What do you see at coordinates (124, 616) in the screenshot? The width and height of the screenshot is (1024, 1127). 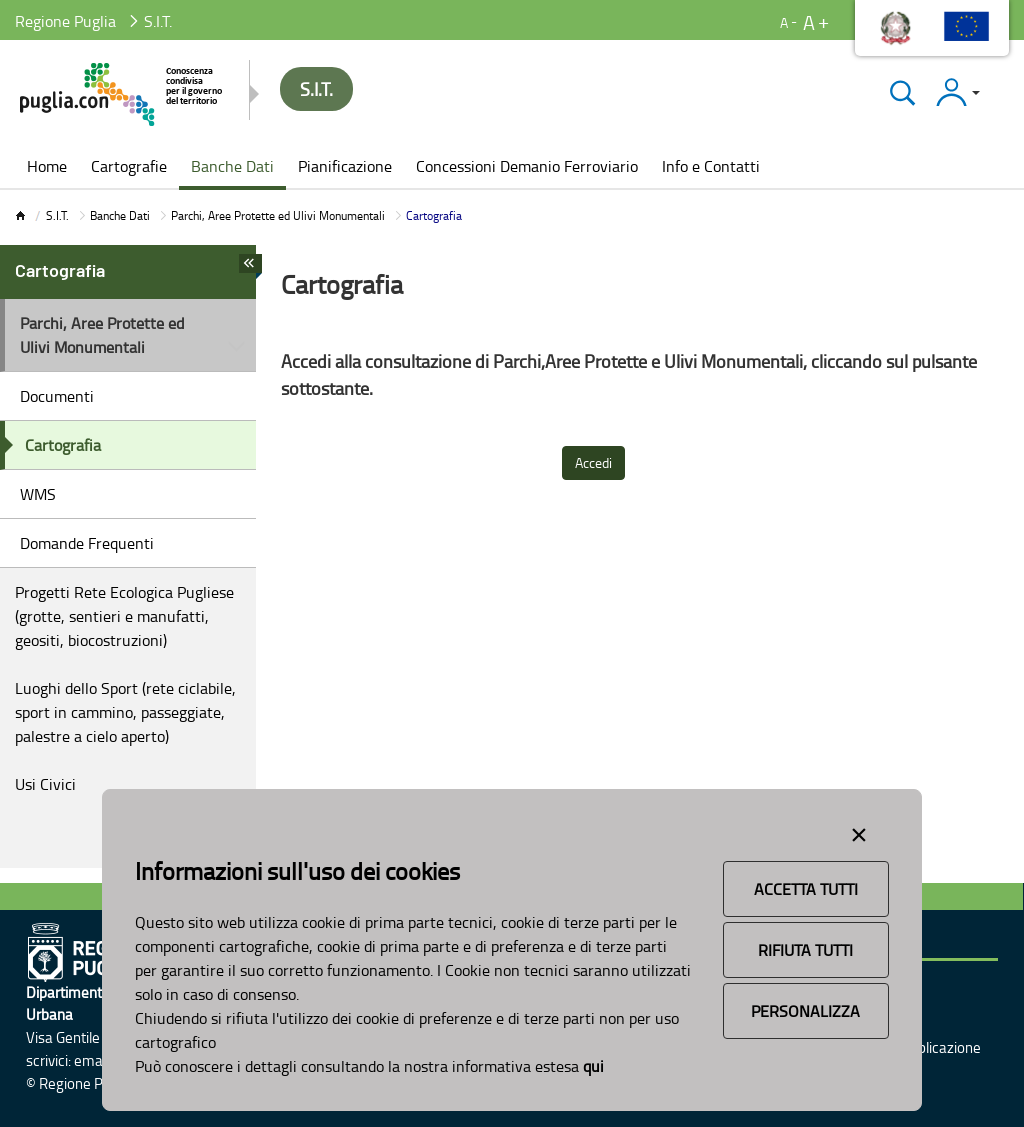 I see `Progetti Rete Ecologica Pugliese (grotte, sentieri e manufatti, geositi, biocostruzioni)` at bounding box center [124, 616].